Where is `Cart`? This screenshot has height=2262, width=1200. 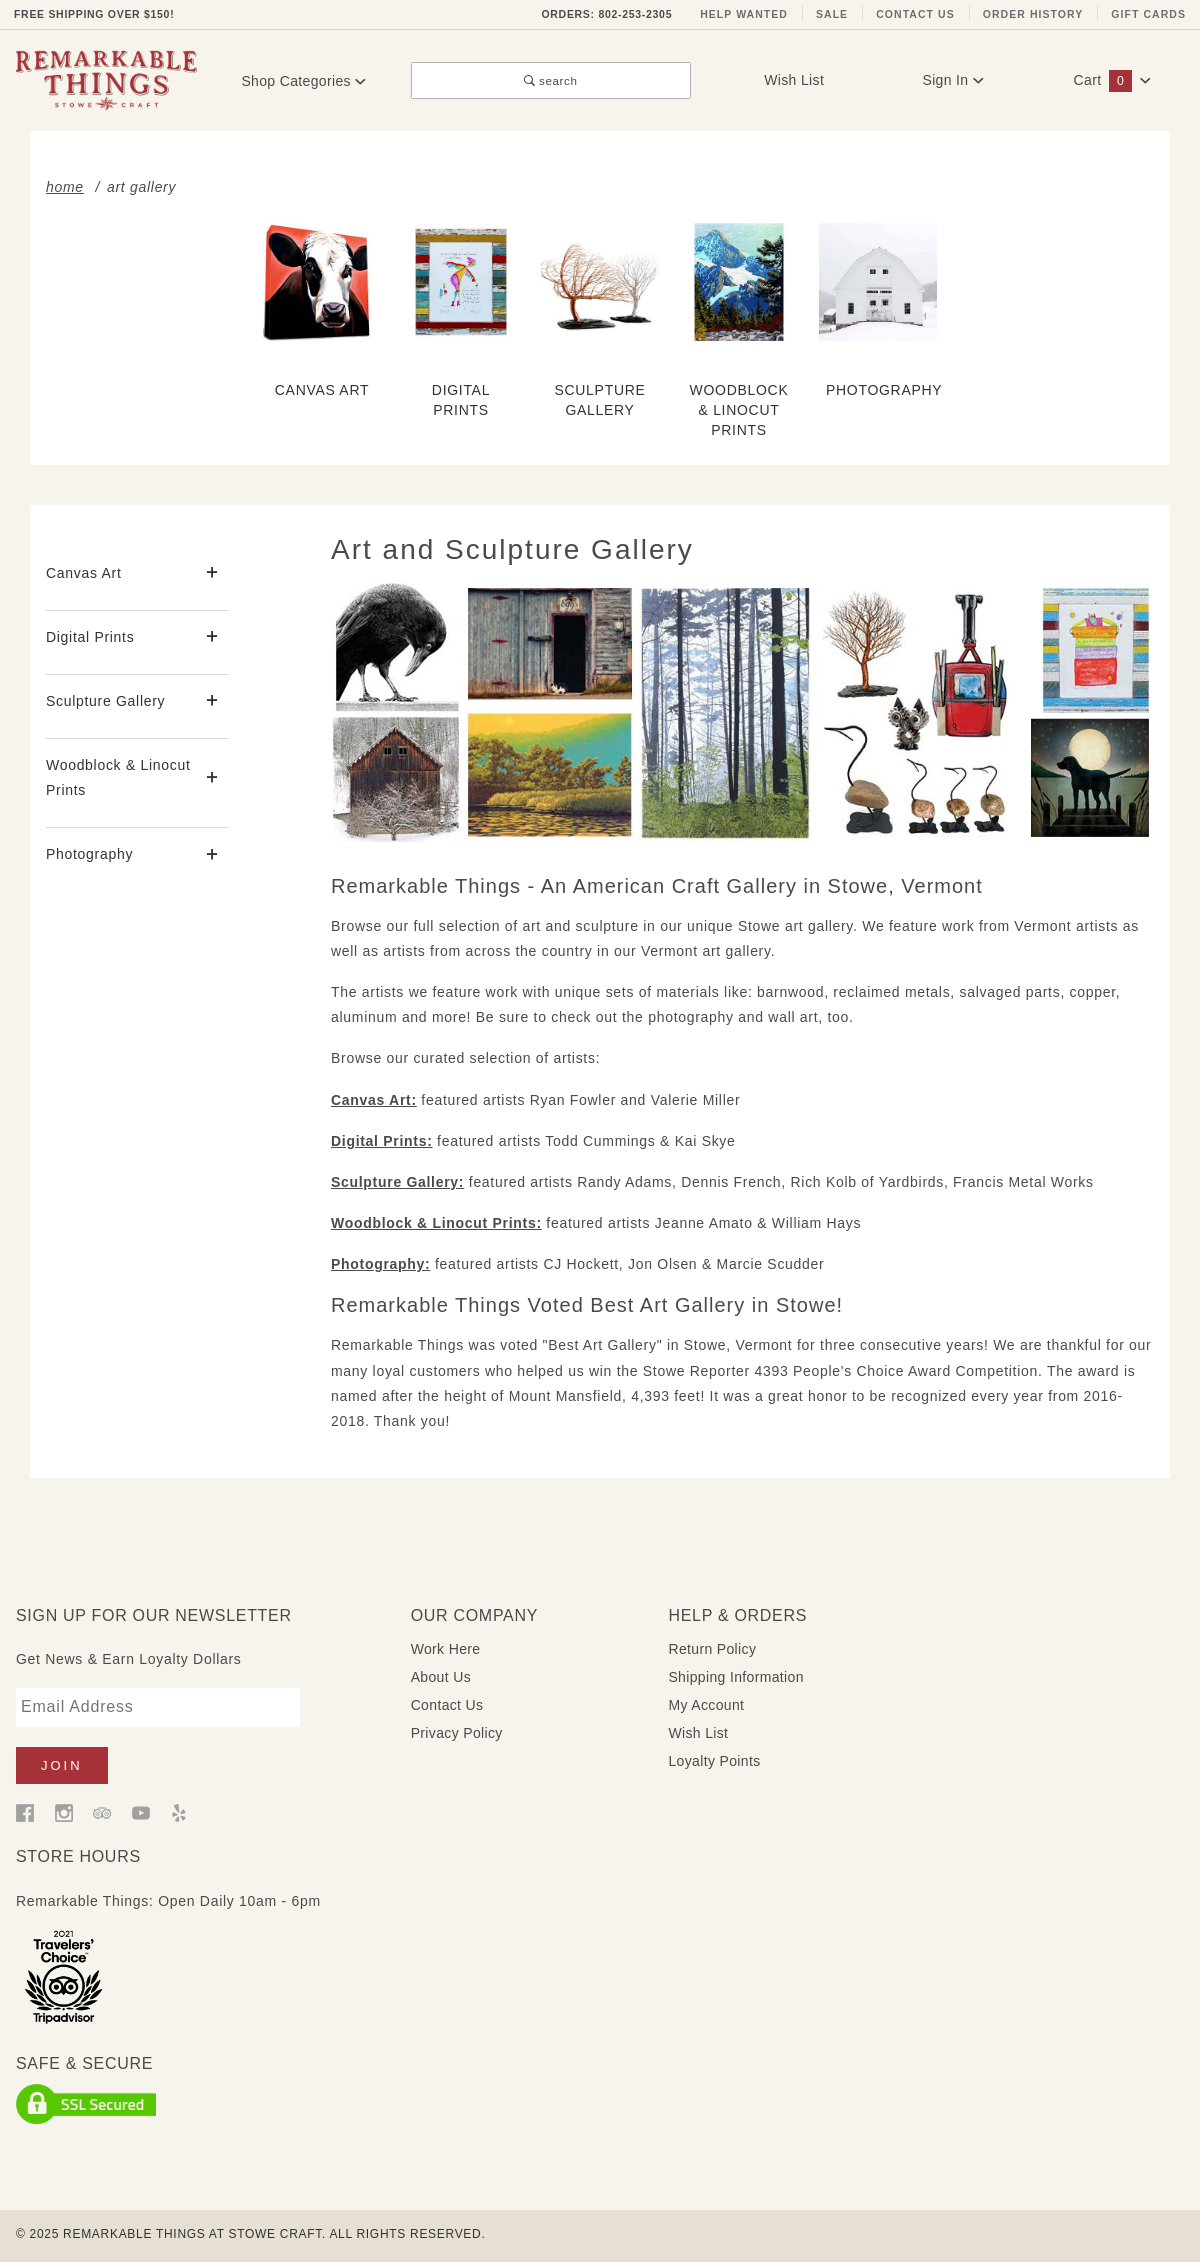
Cart is located at coordinates (1113, 80).